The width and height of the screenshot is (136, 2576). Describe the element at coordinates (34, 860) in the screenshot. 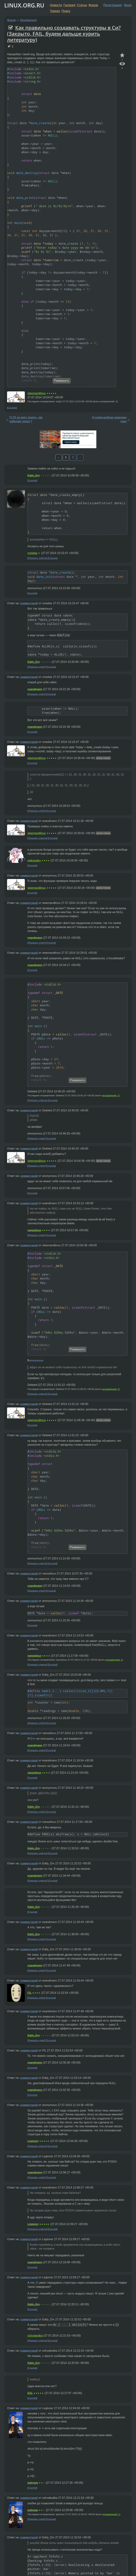

I see `wakuwaku` at that location.